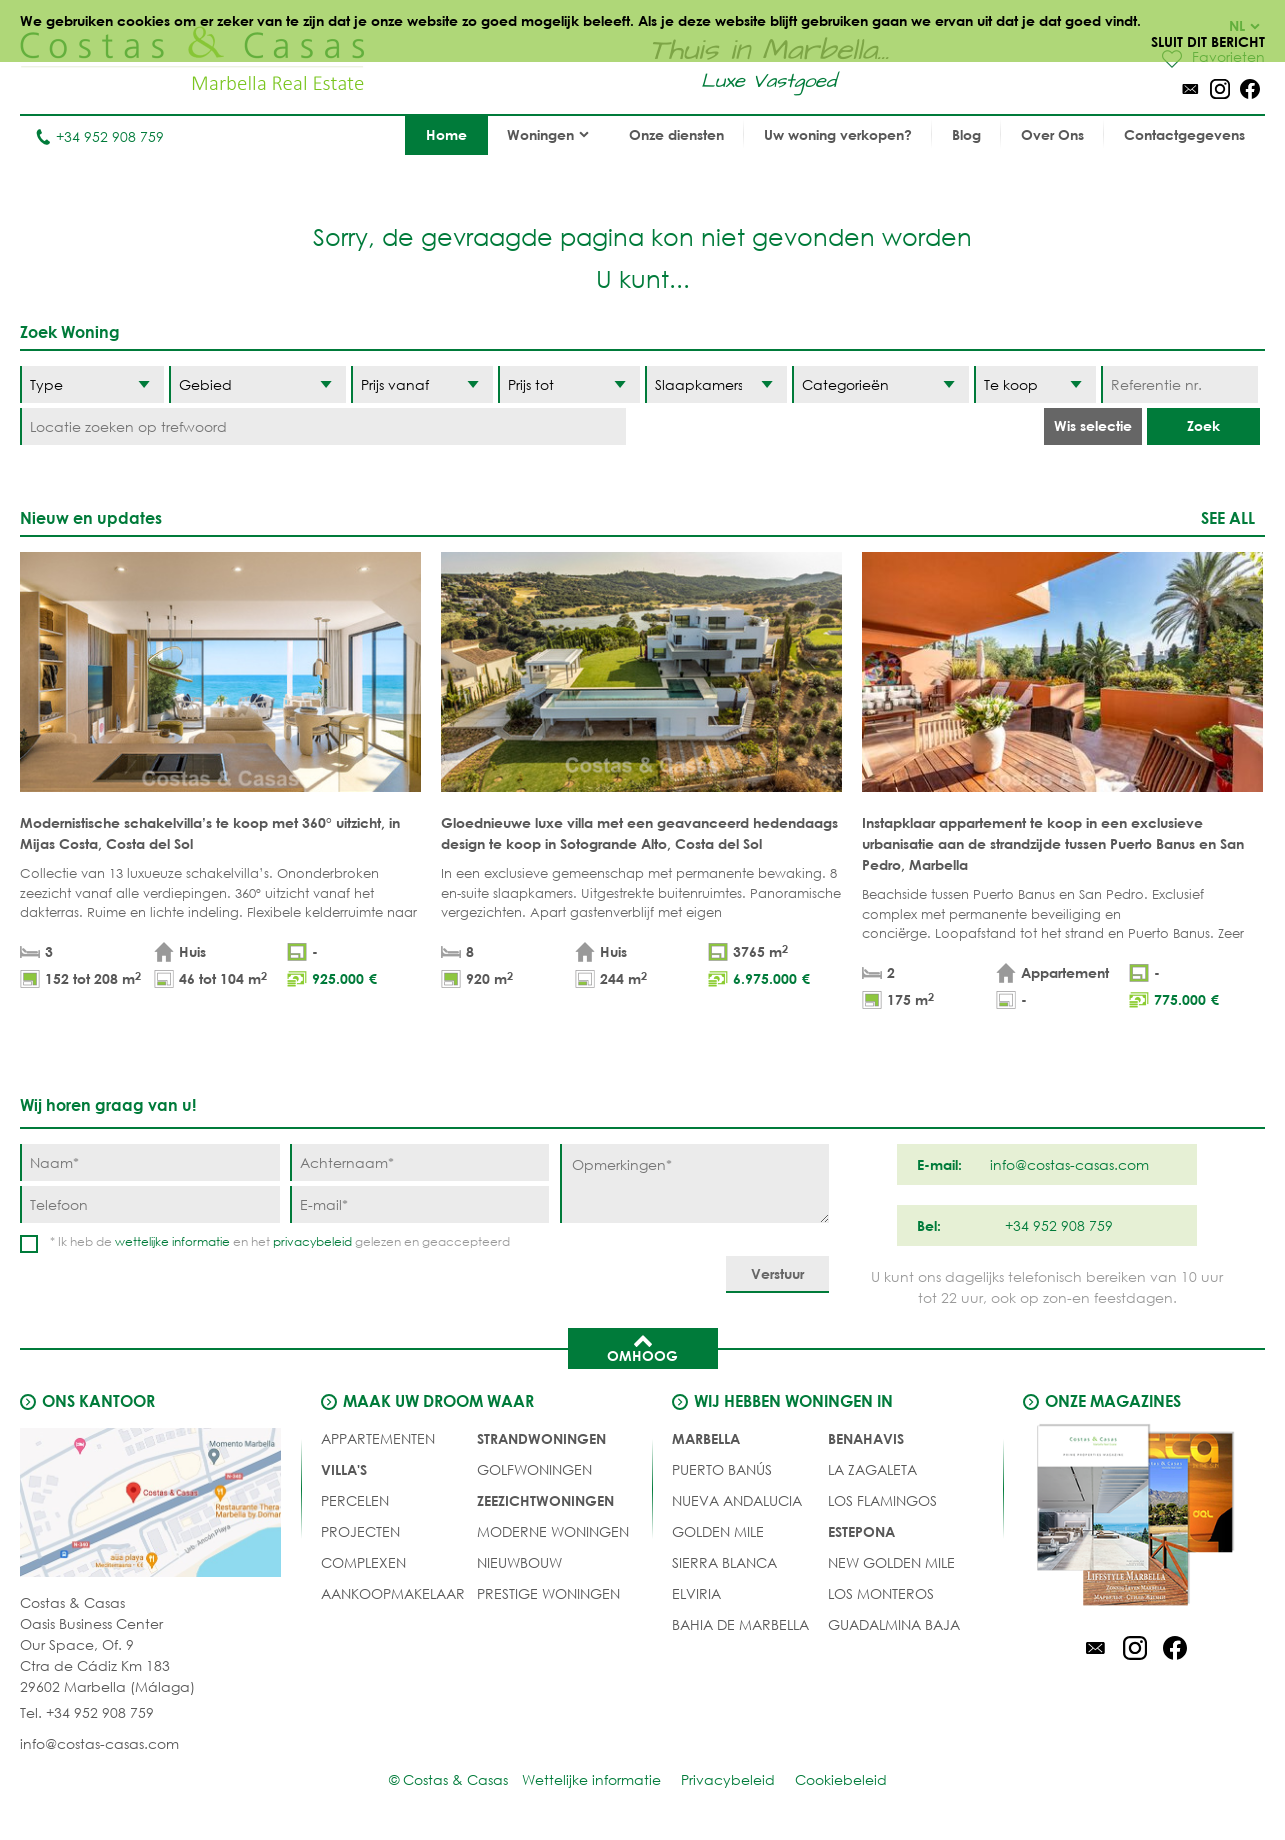 This screenshot has width=1285, height=1840. I want to click on [Achternaam], so click(420, 1162).